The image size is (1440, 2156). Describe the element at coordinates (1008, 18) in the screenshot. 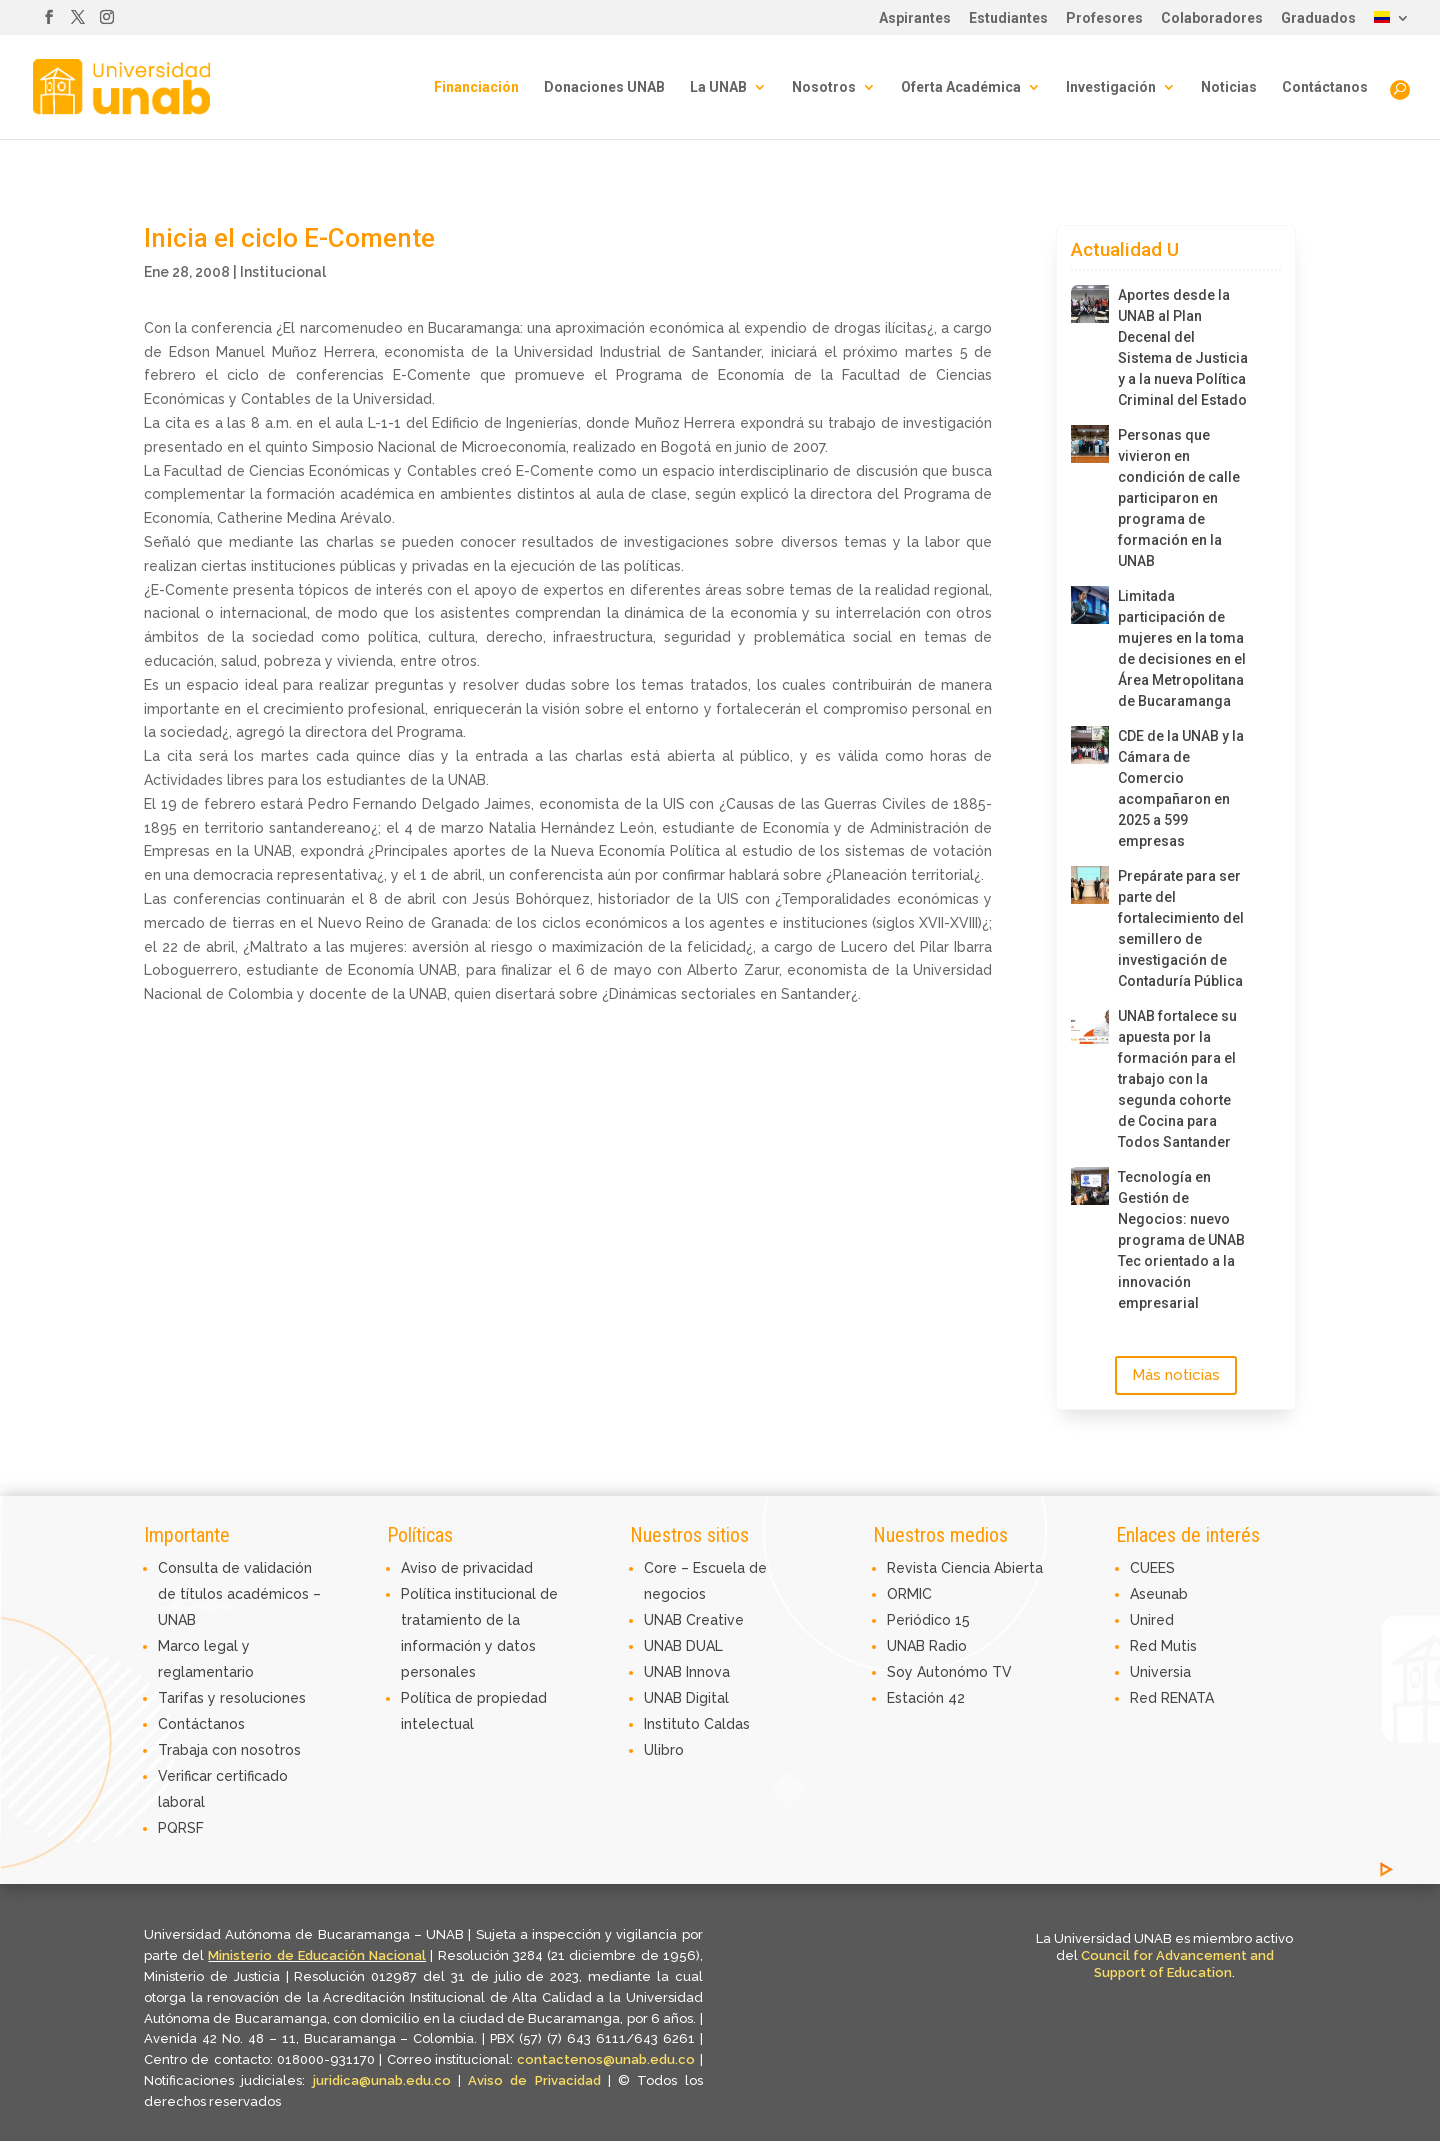

I see `Estudiantes` at that location.